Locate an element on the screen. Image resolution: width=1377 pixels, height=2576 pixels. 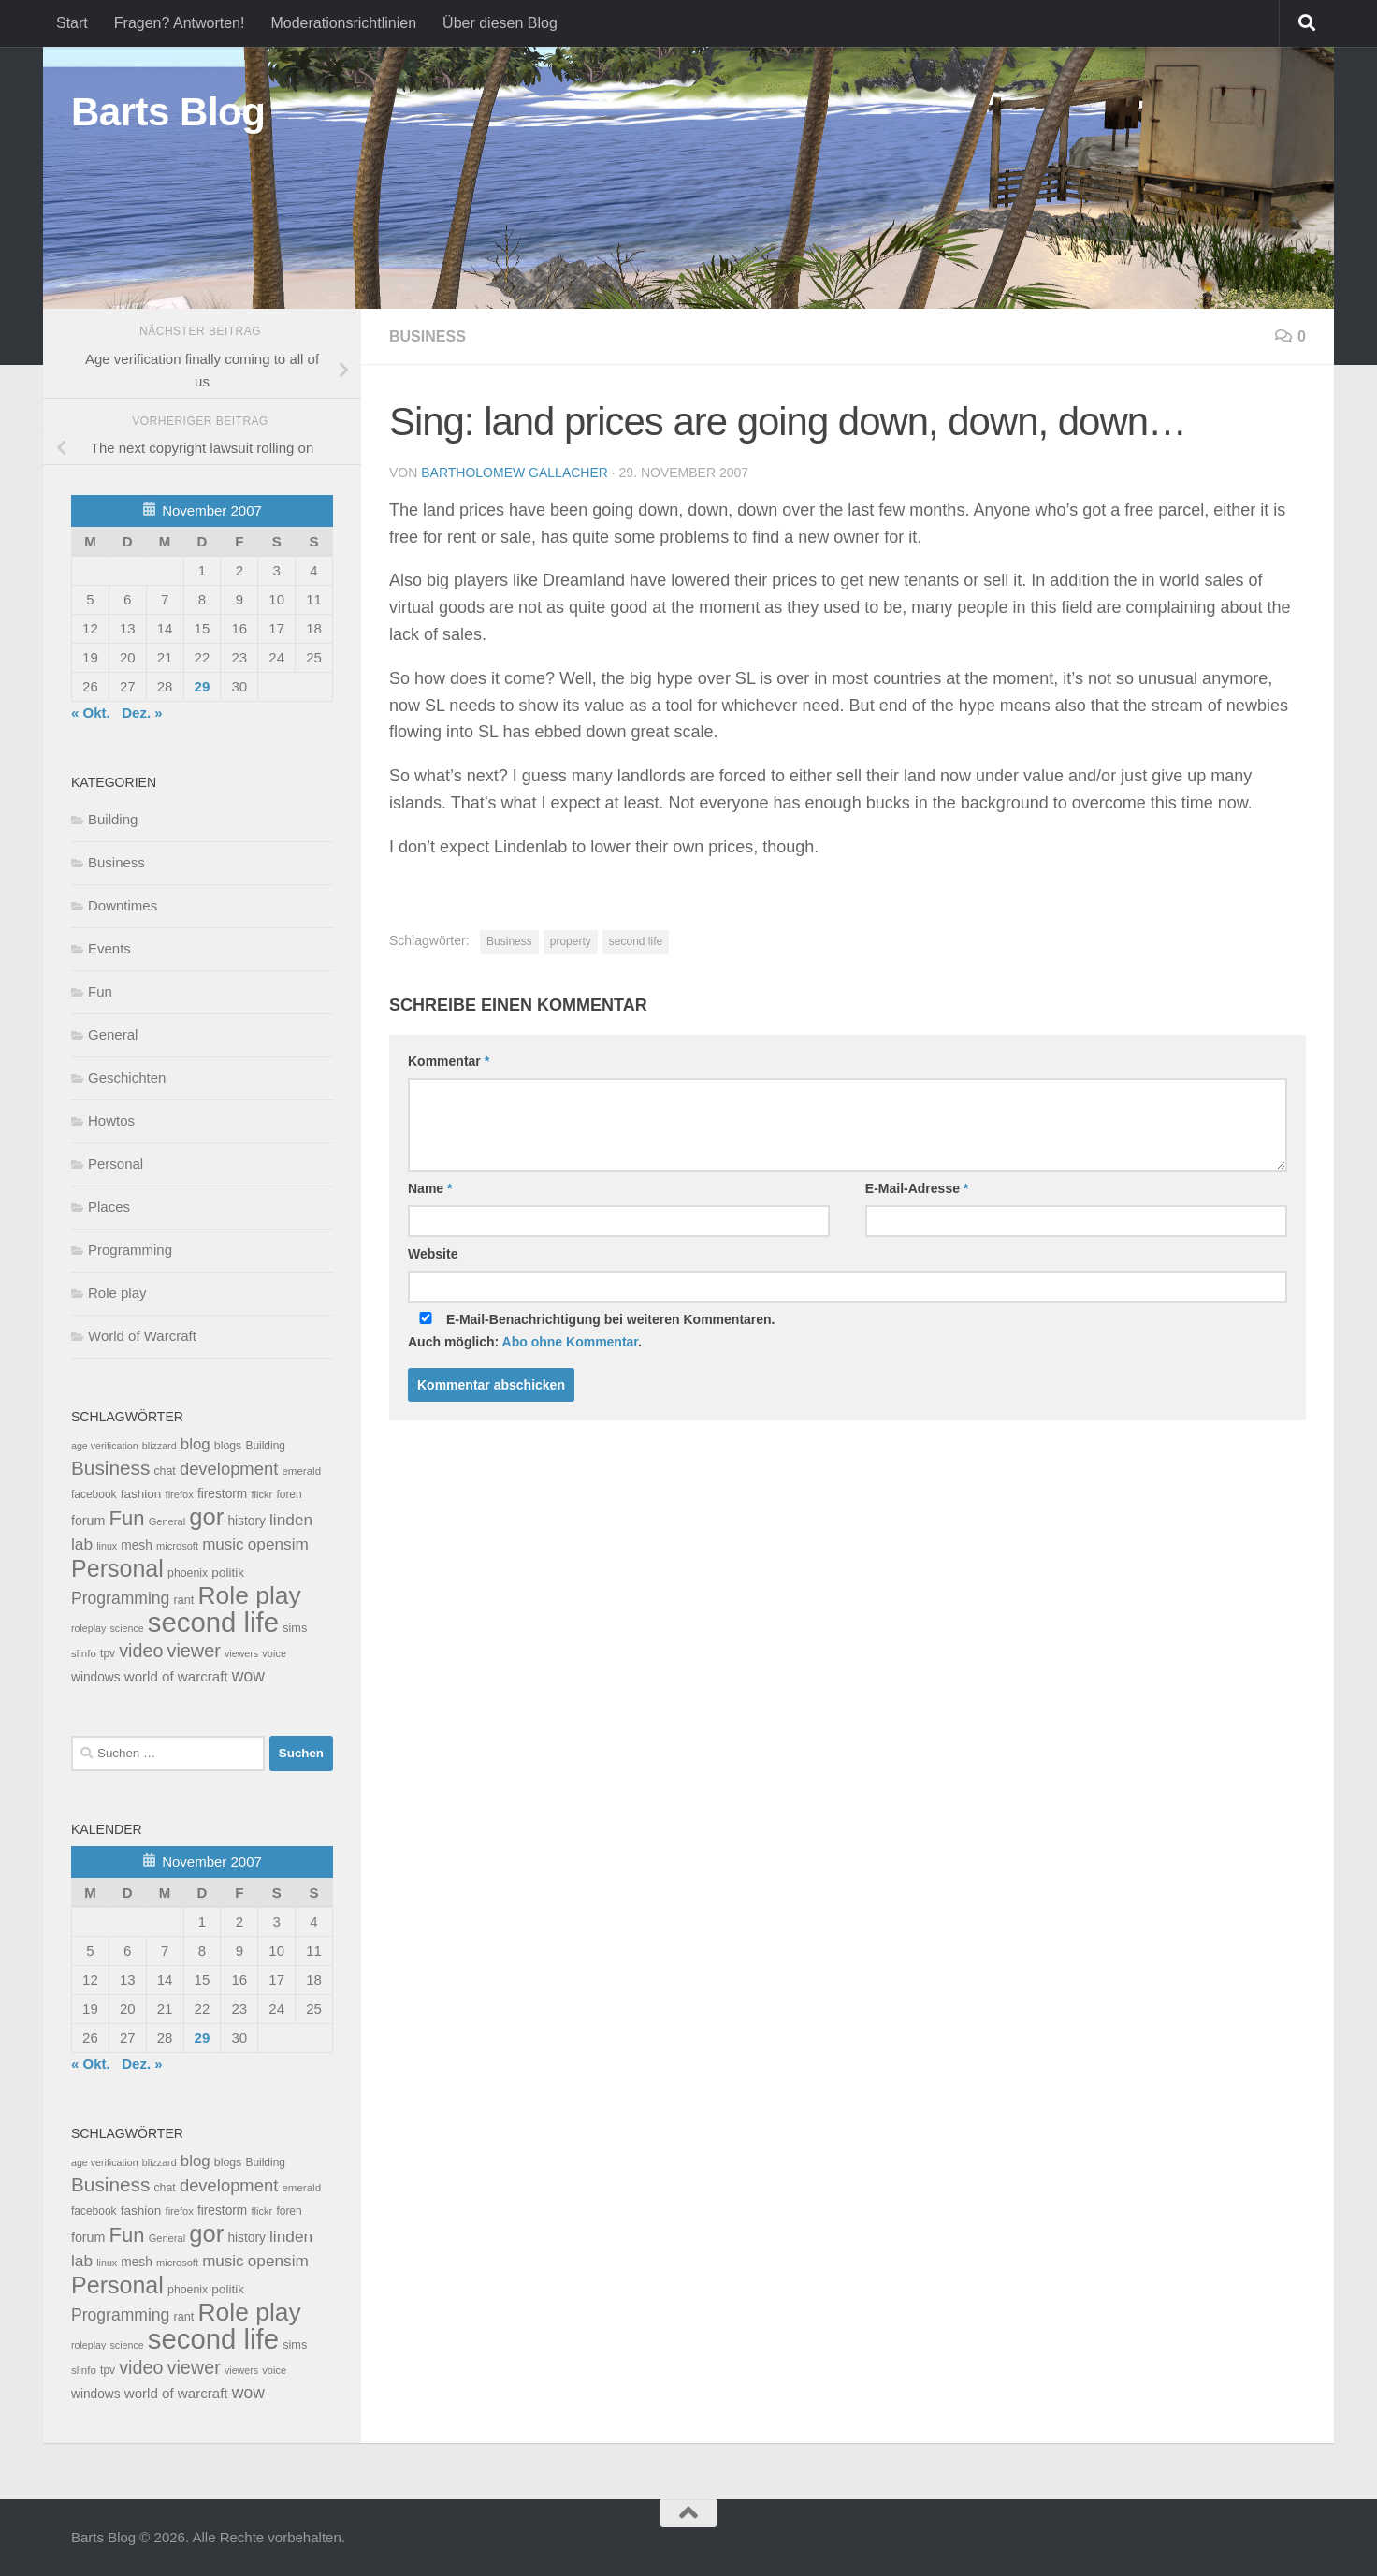
Programming is located at coordinates (130, 1250).